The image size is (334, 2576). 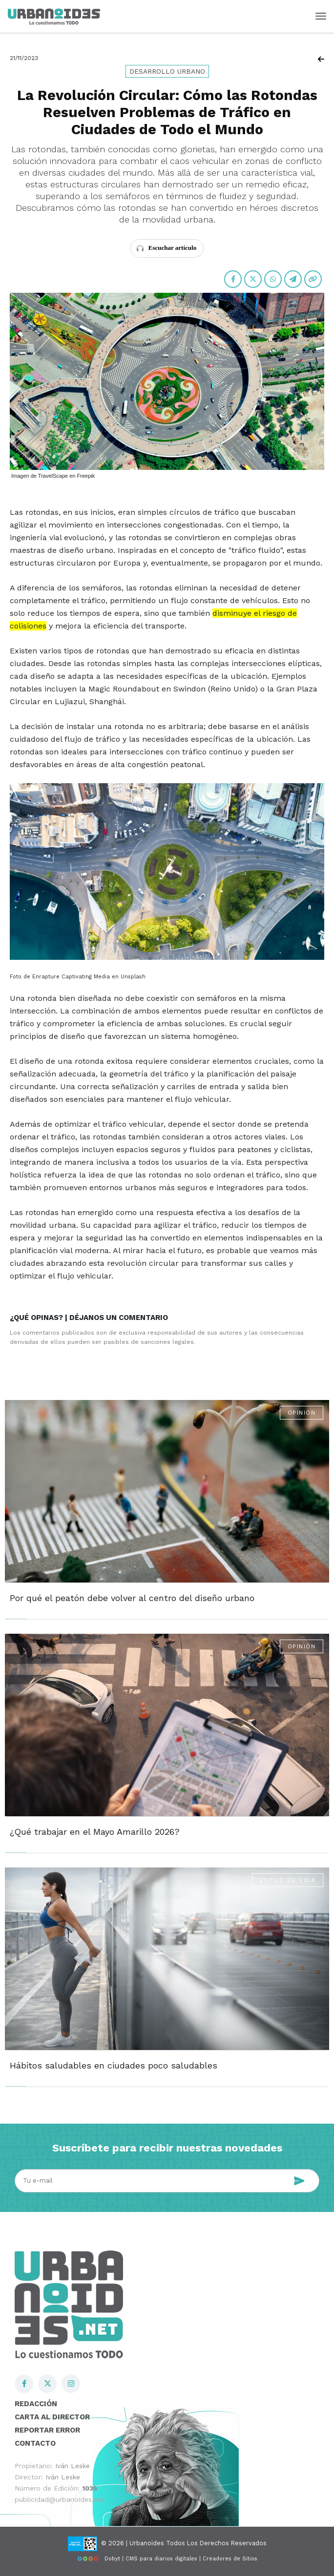 I want to click on Contacto, so click(x=35, y=2443).